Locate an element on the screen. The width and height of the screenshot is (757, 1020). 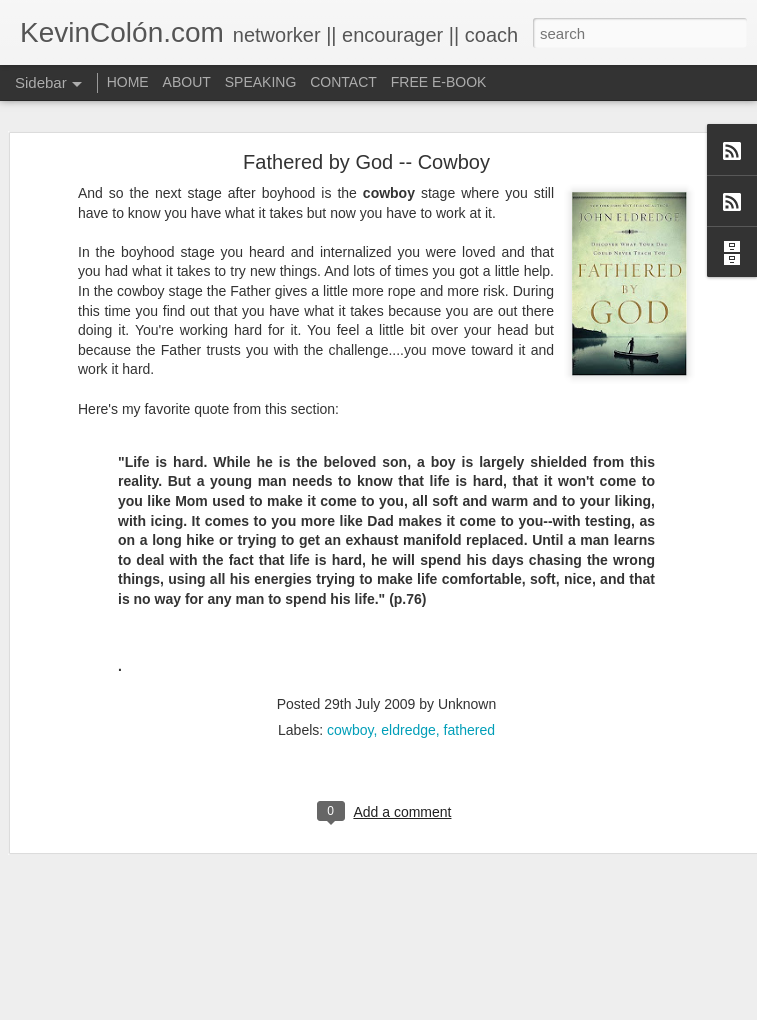
HOME is located at coordinates (128, 82).